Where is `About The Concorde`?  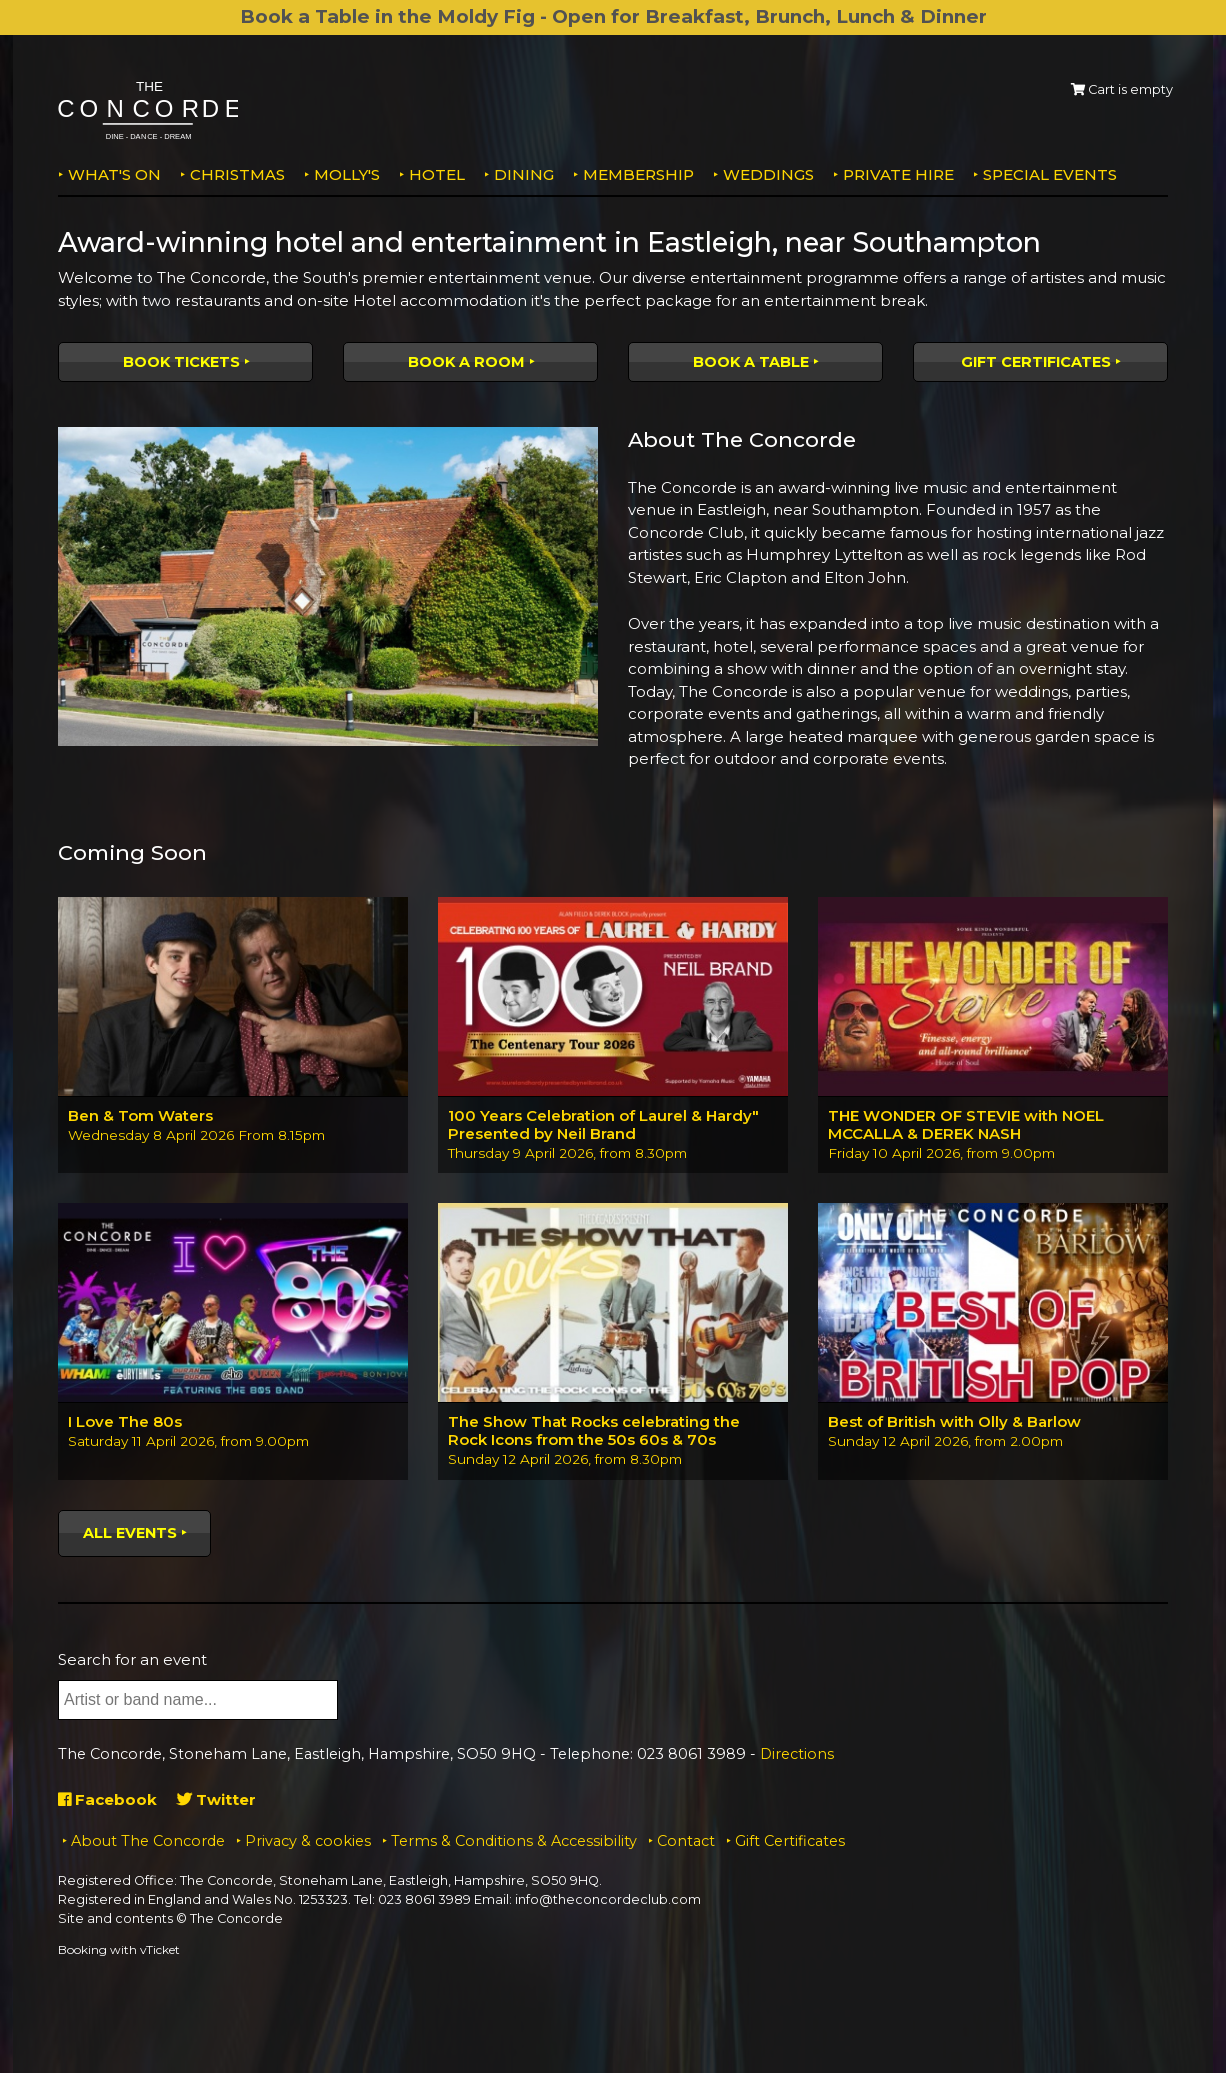 About The Concorde is located at coordinates (148, 1841).